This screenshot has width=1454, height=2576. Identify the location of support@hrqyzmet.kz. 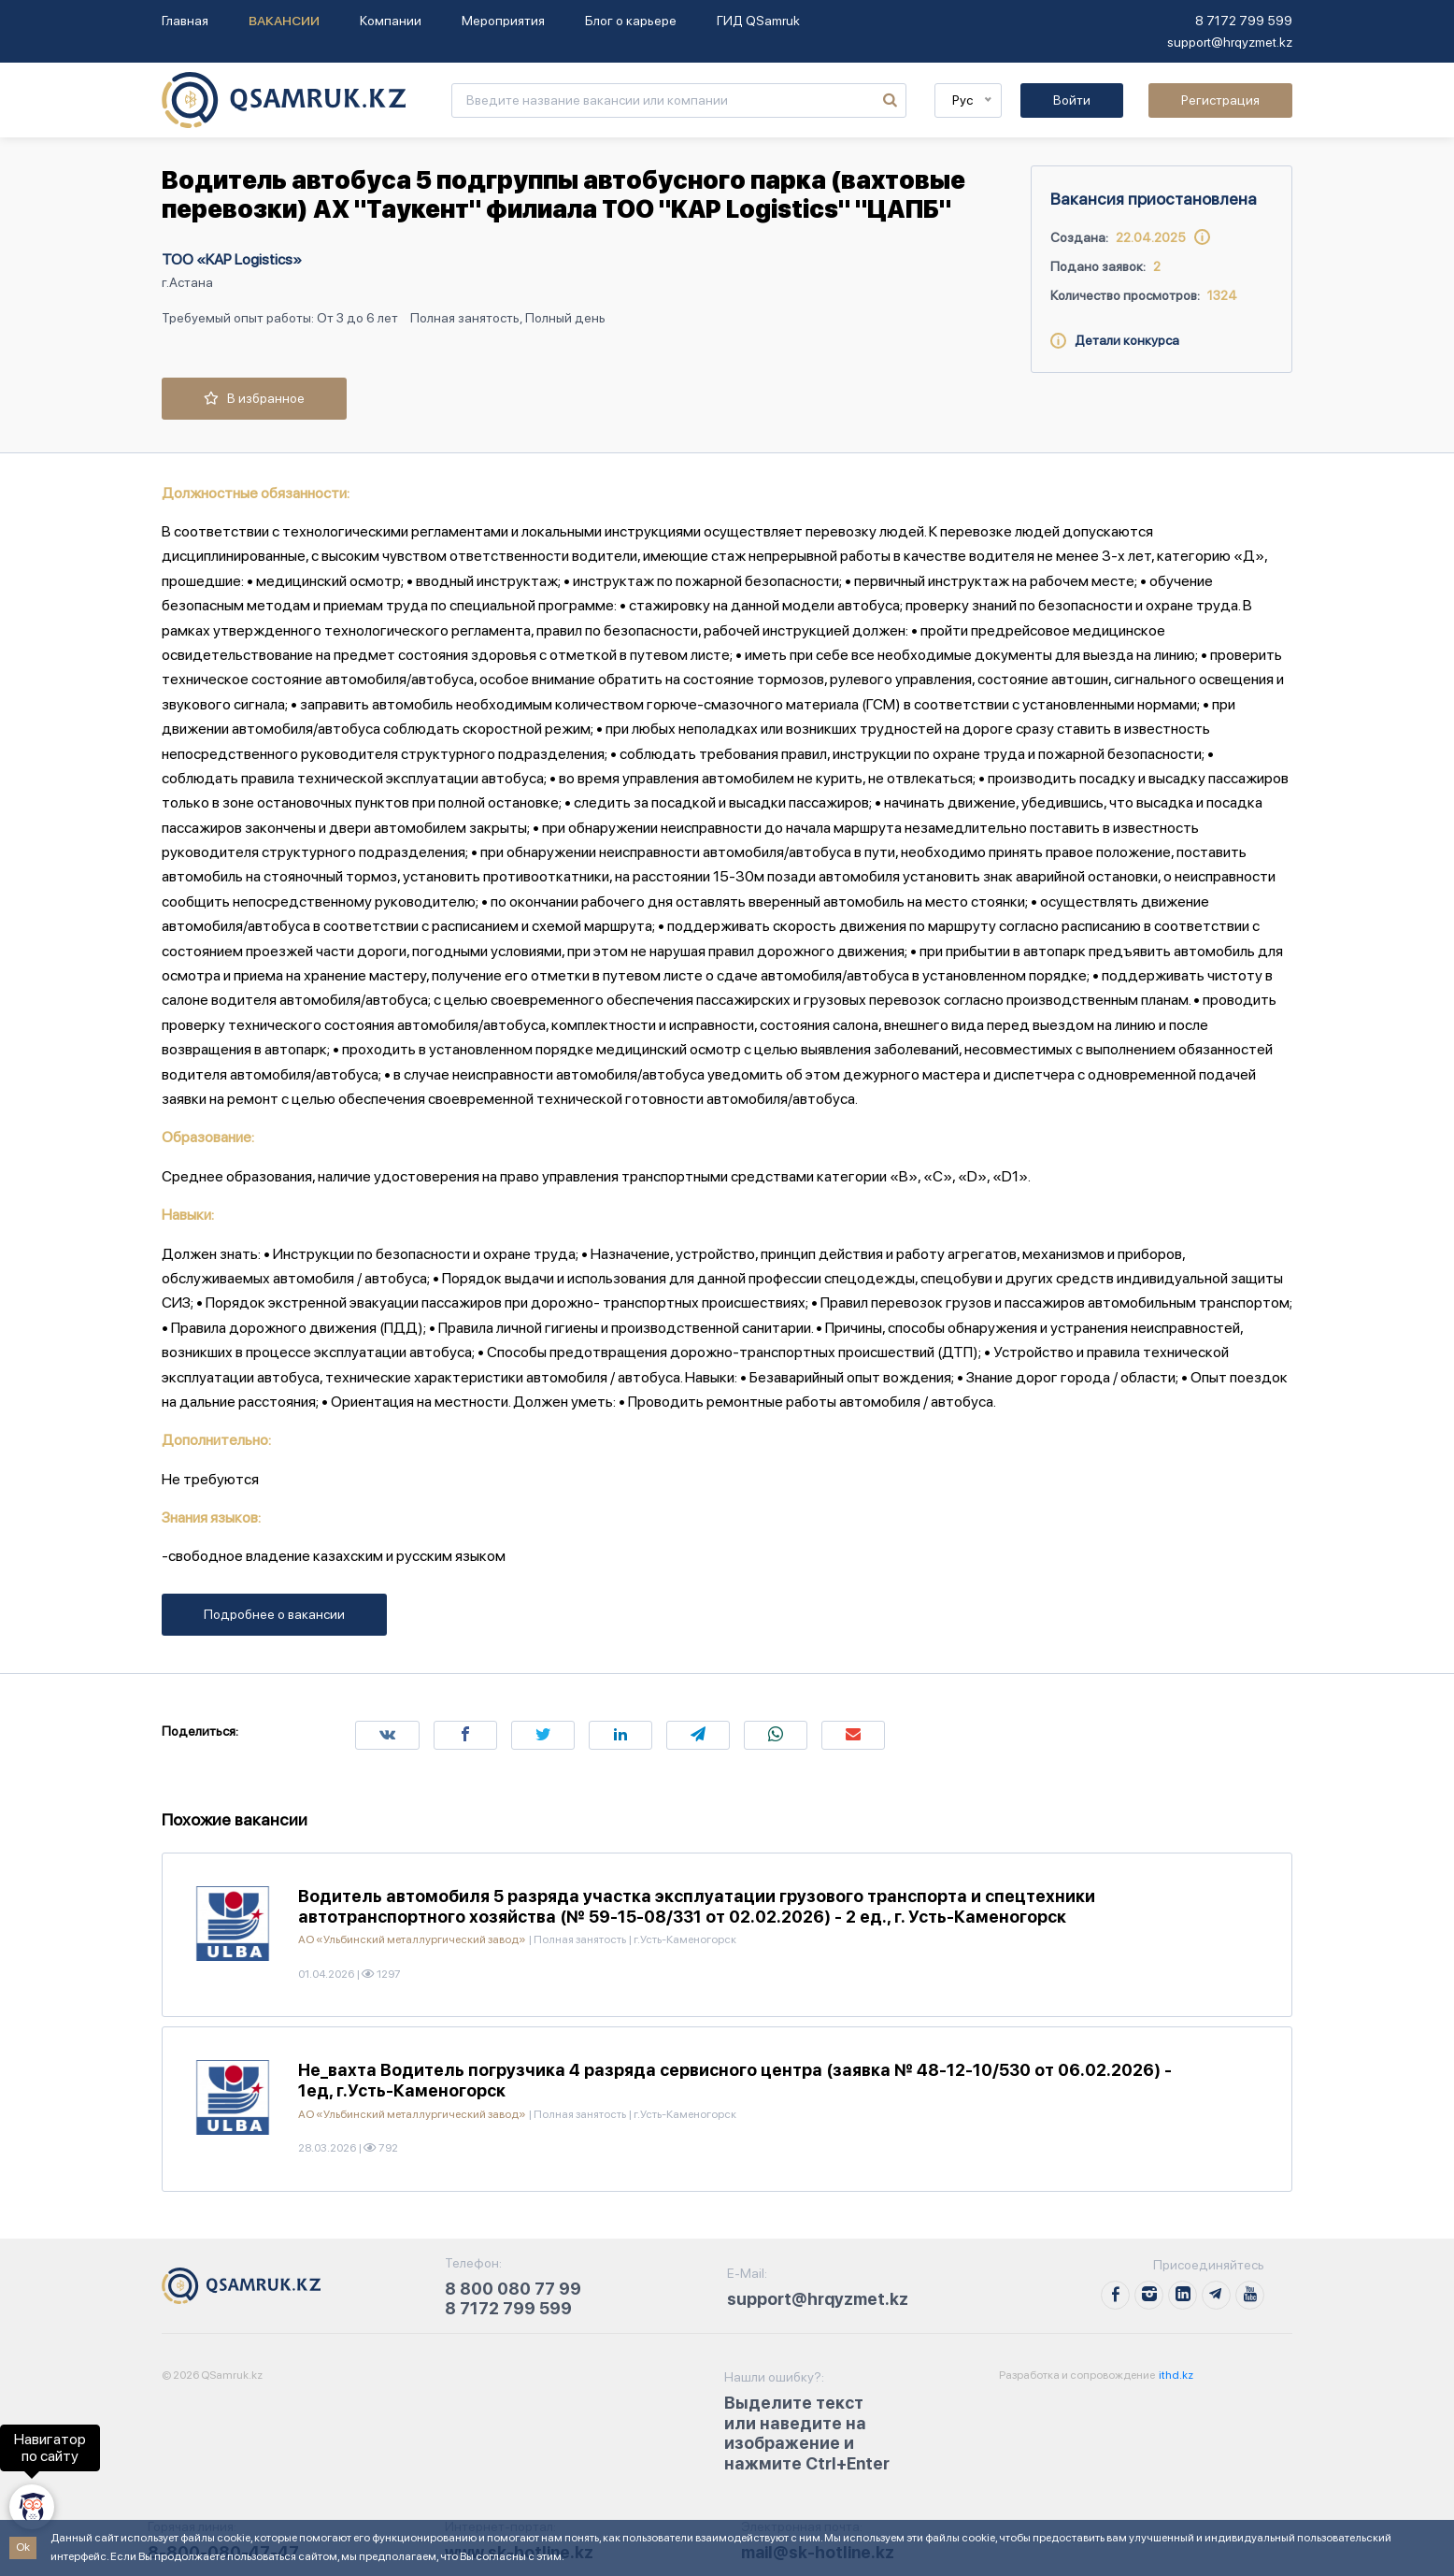
(1229, 42).